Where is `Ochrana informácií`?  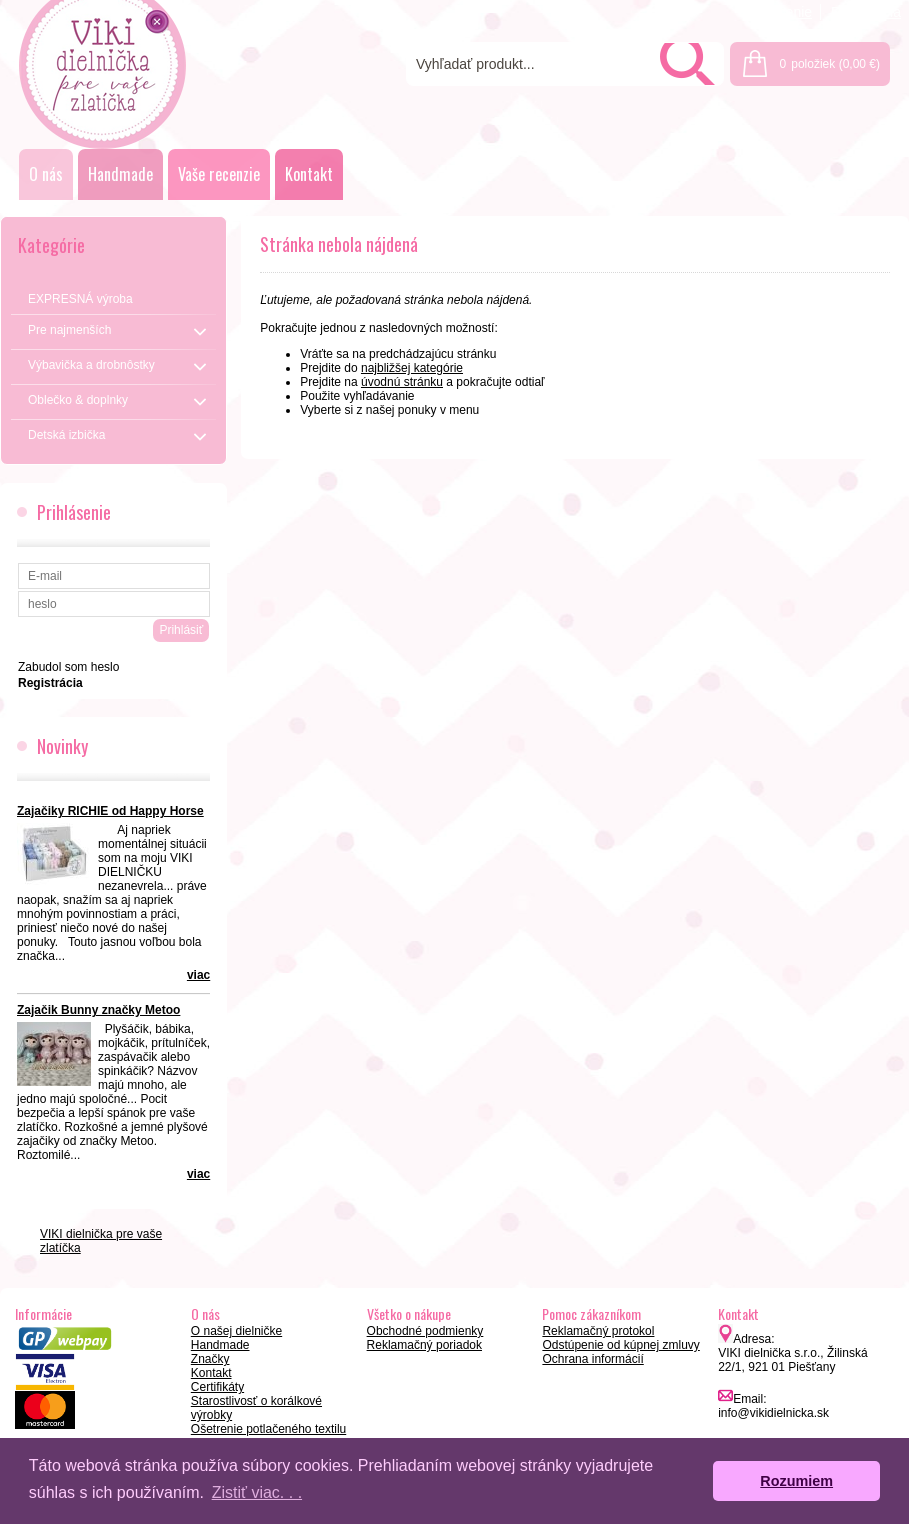 Ochrana informácií is located at coordinates (592, 1359).